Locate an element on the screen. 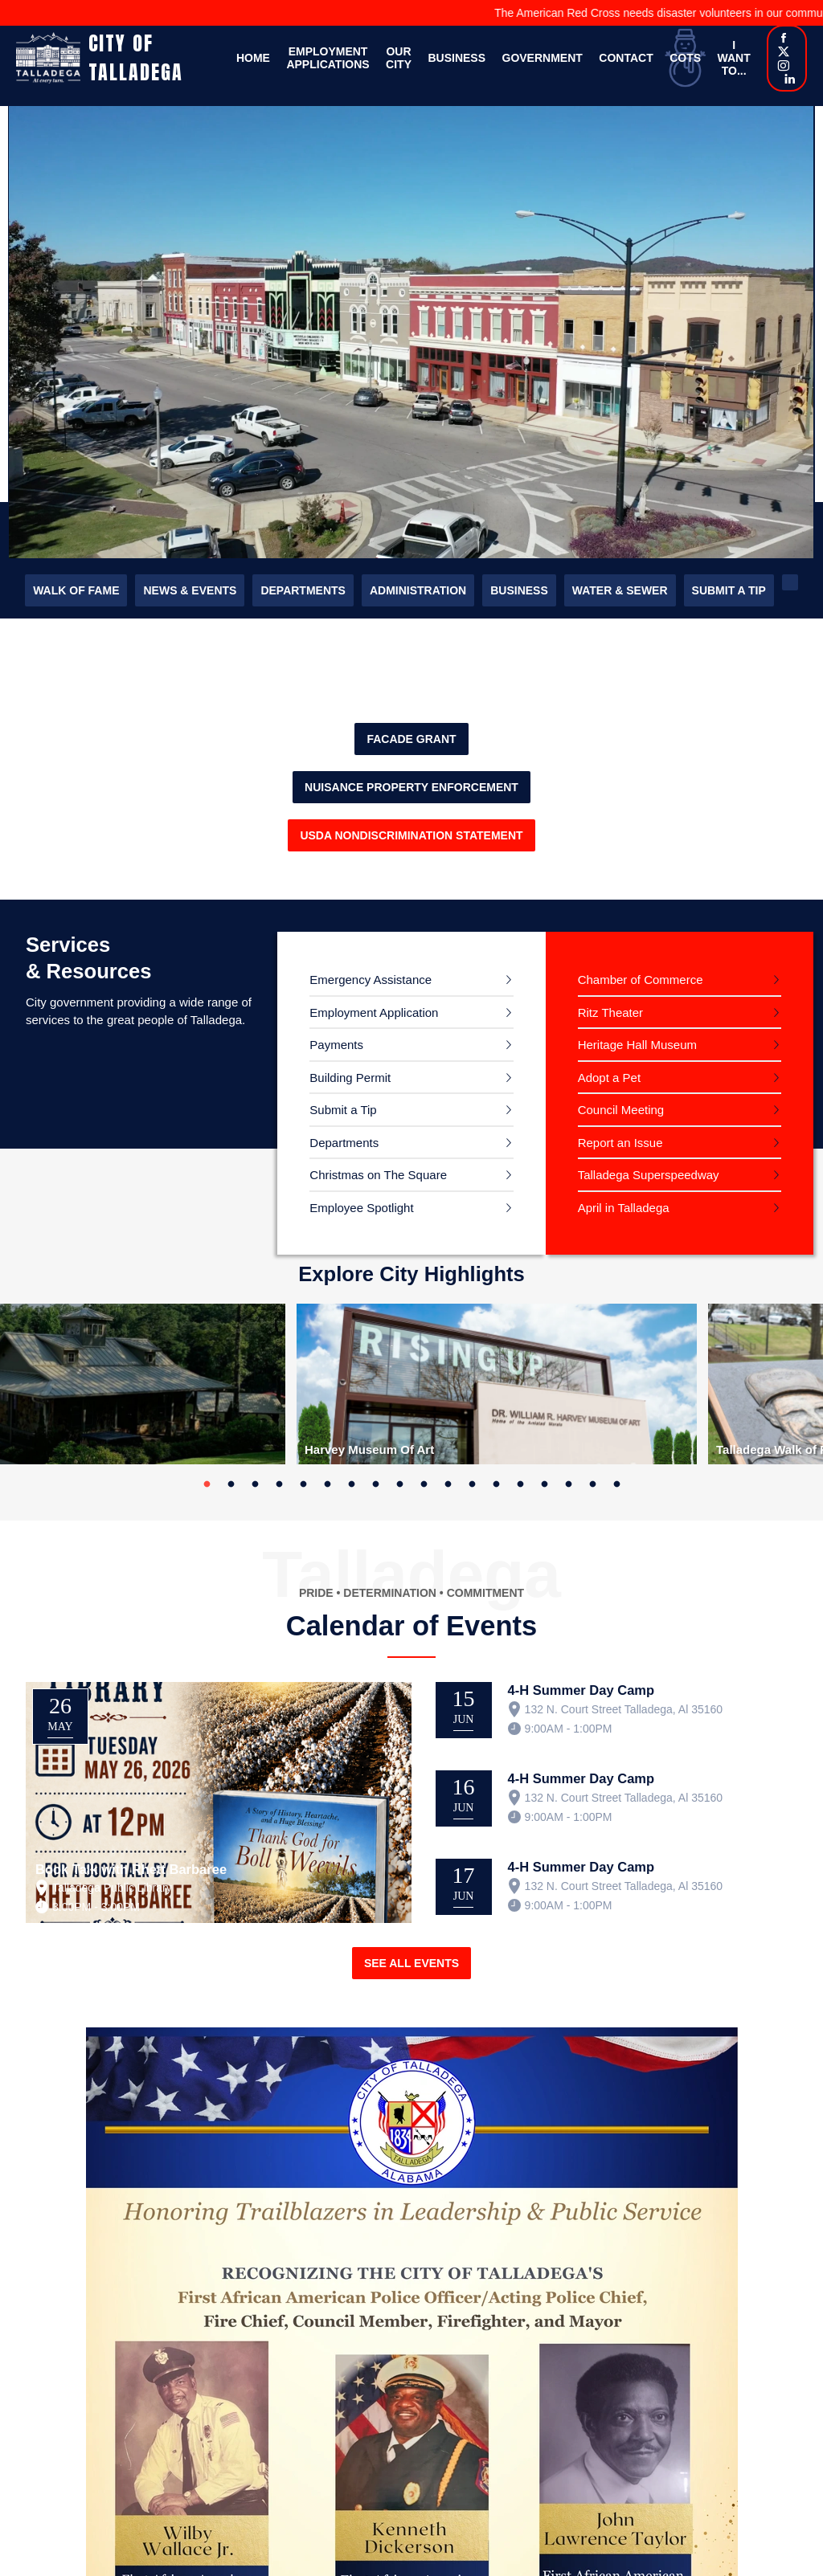 Image resolution: width=823 pixels, height=2576 pixels. Home is located at coordinates (253, 57).